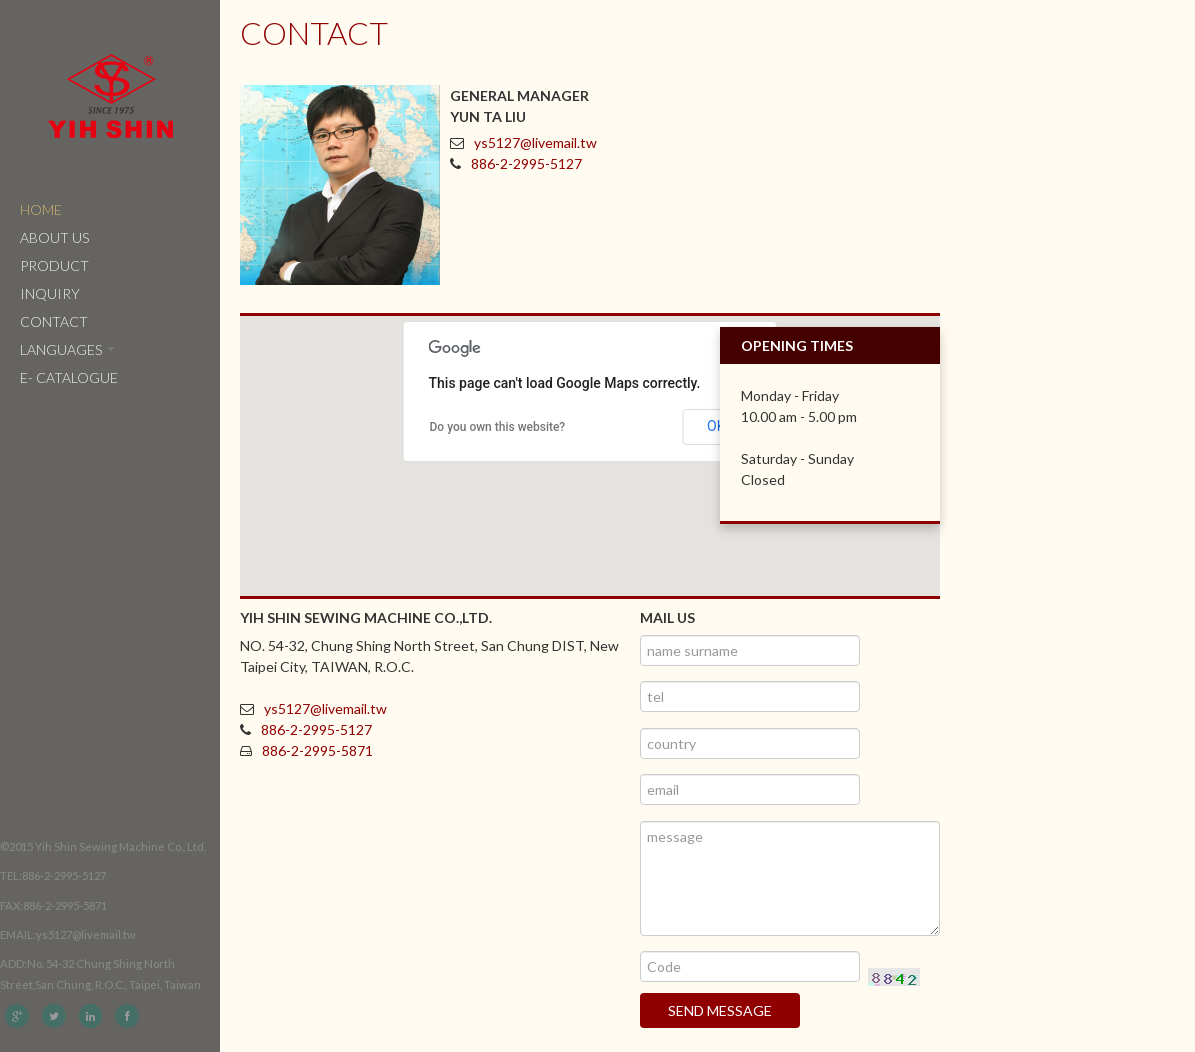 This screenshot has height=1052, width=1195. Describe the element at coordinates (54, 265) in the screenshot. I see `Product` at that location.